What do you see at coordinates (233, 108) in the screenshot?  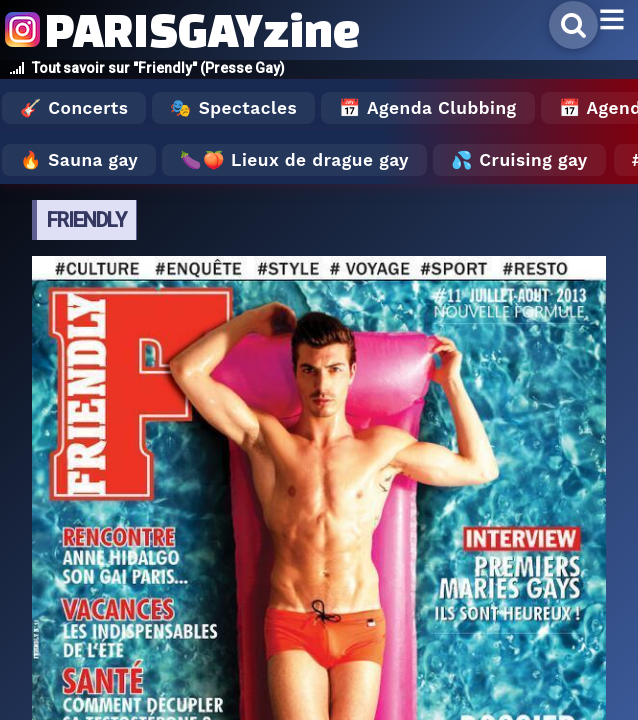 I see `🎭 Spectacles` at bounding box center [233, 108].